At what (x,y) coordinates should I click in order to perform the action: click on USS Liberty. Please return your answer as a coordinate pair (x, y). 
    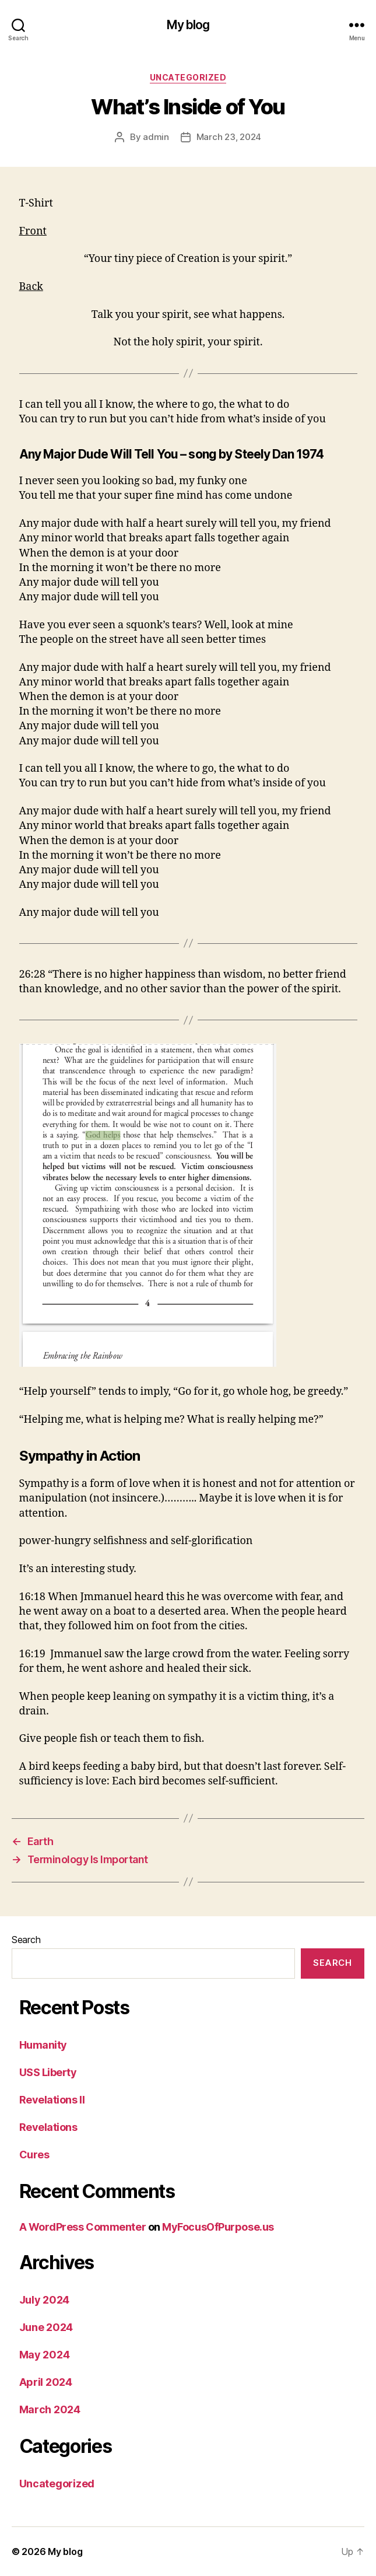
    Looking at the image, I should click on (48, 2072).